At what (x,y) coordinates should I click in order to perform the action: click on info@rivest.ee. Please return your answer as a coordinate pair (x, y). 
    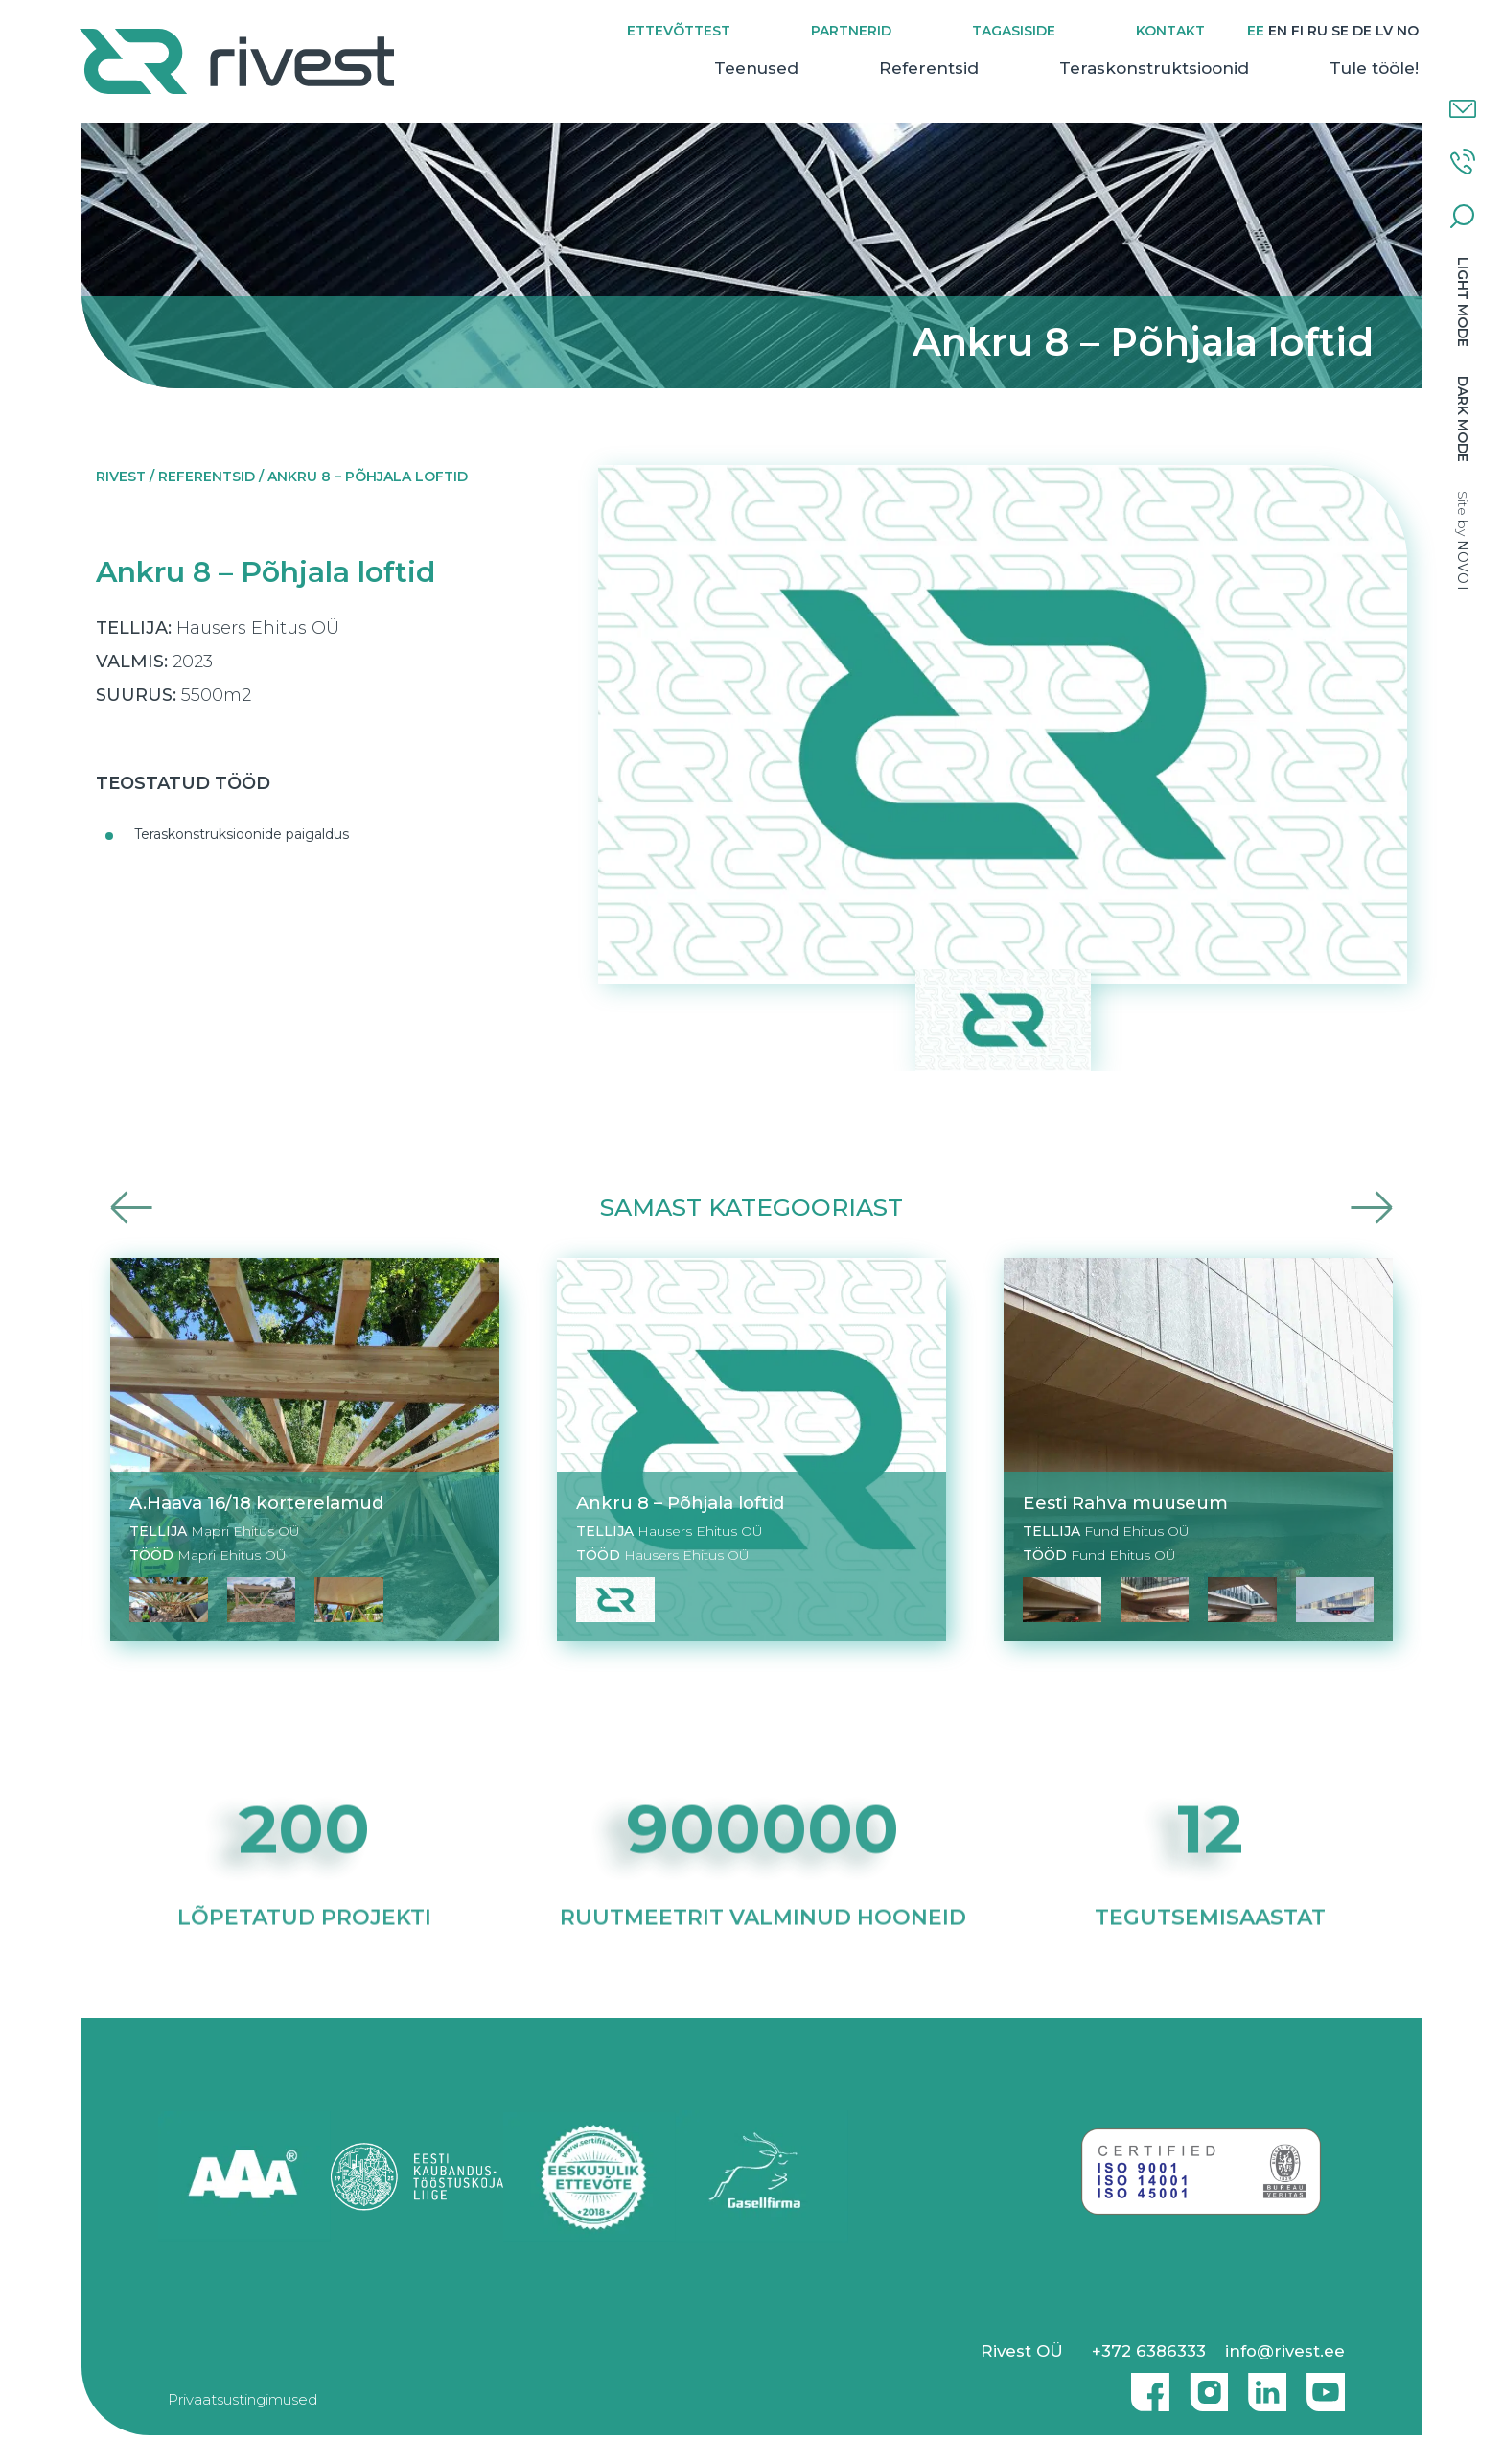
    Looking at the image, I should click on (1285, 2350).